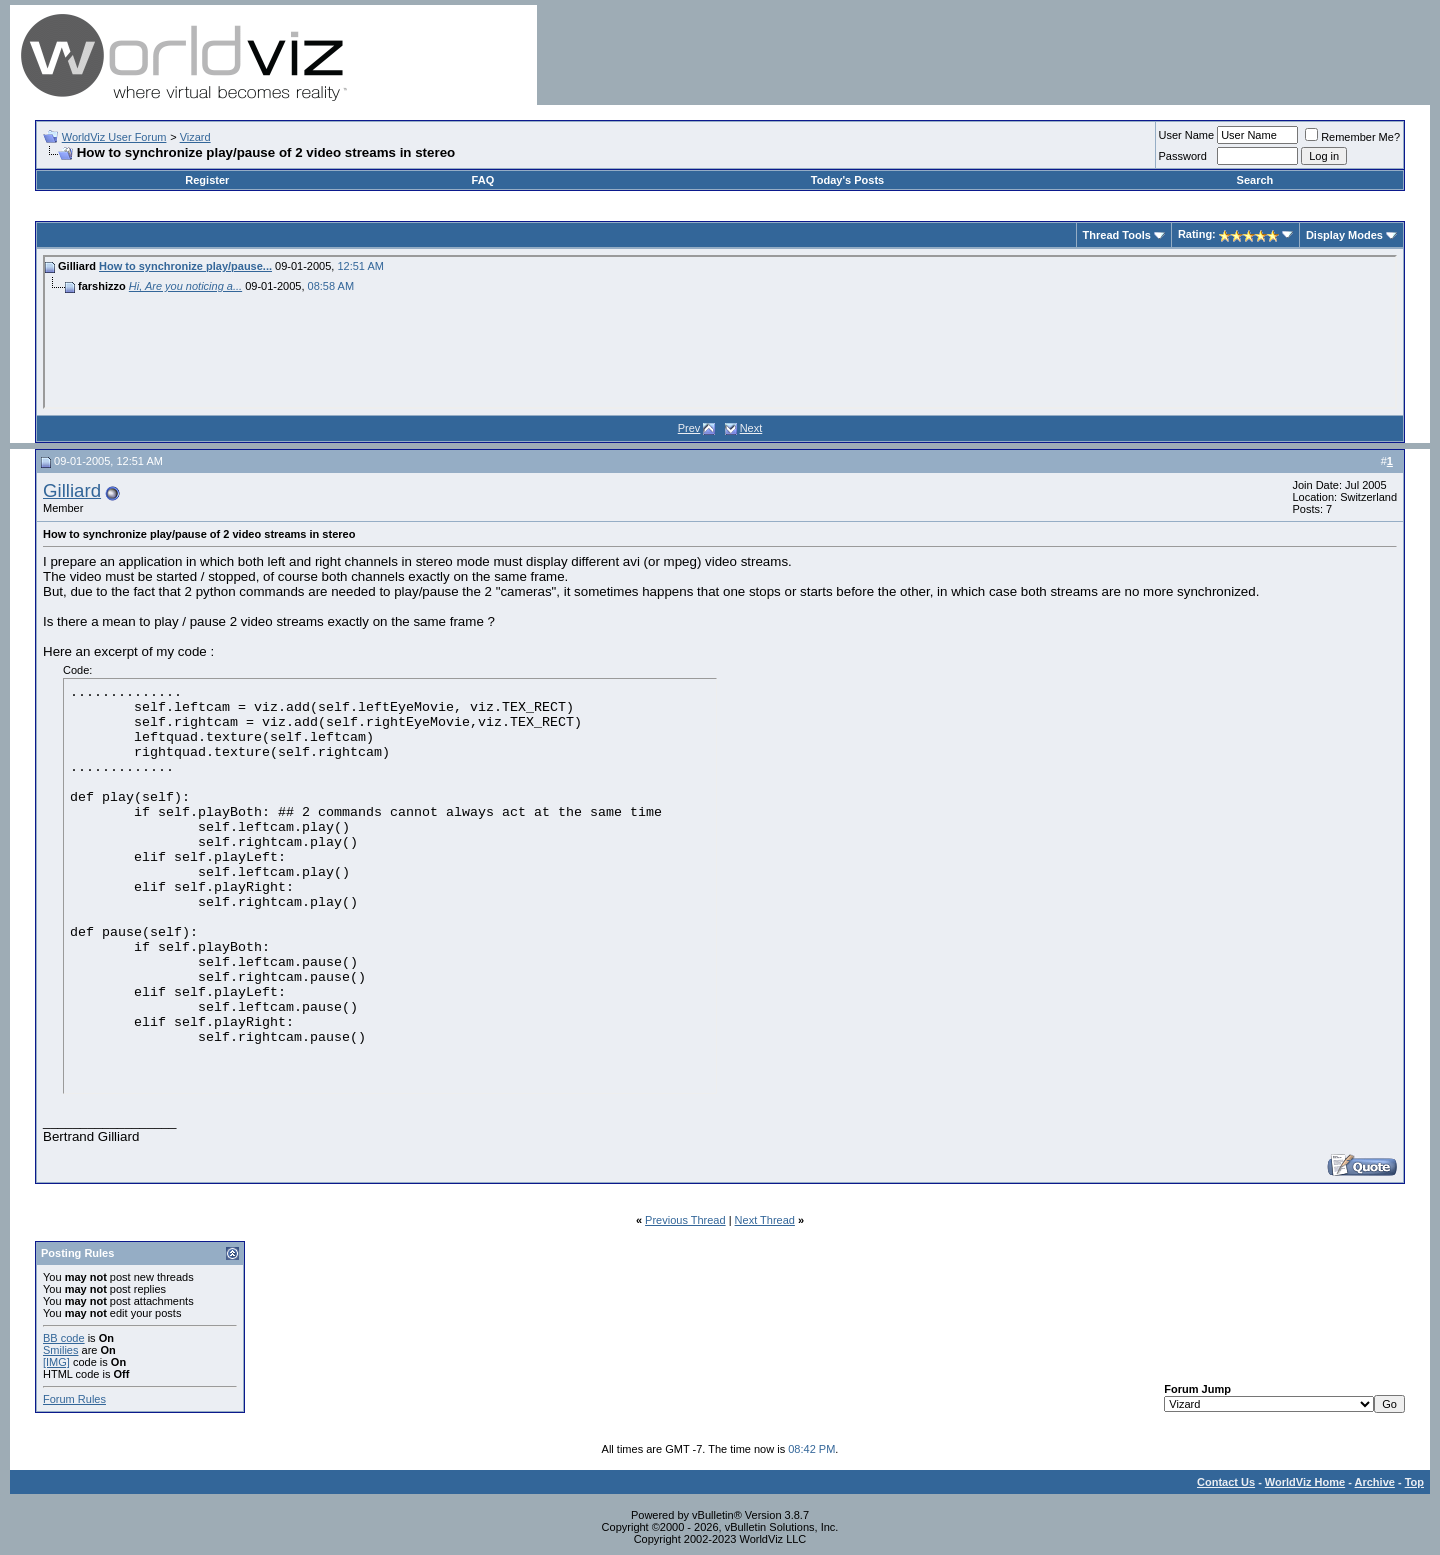 This screenshot has height=1555, width=1440. What do you see at coordinates (1375, 1482) in the screenshot?
I see `Archive` at bounding box center [1375, 1482].